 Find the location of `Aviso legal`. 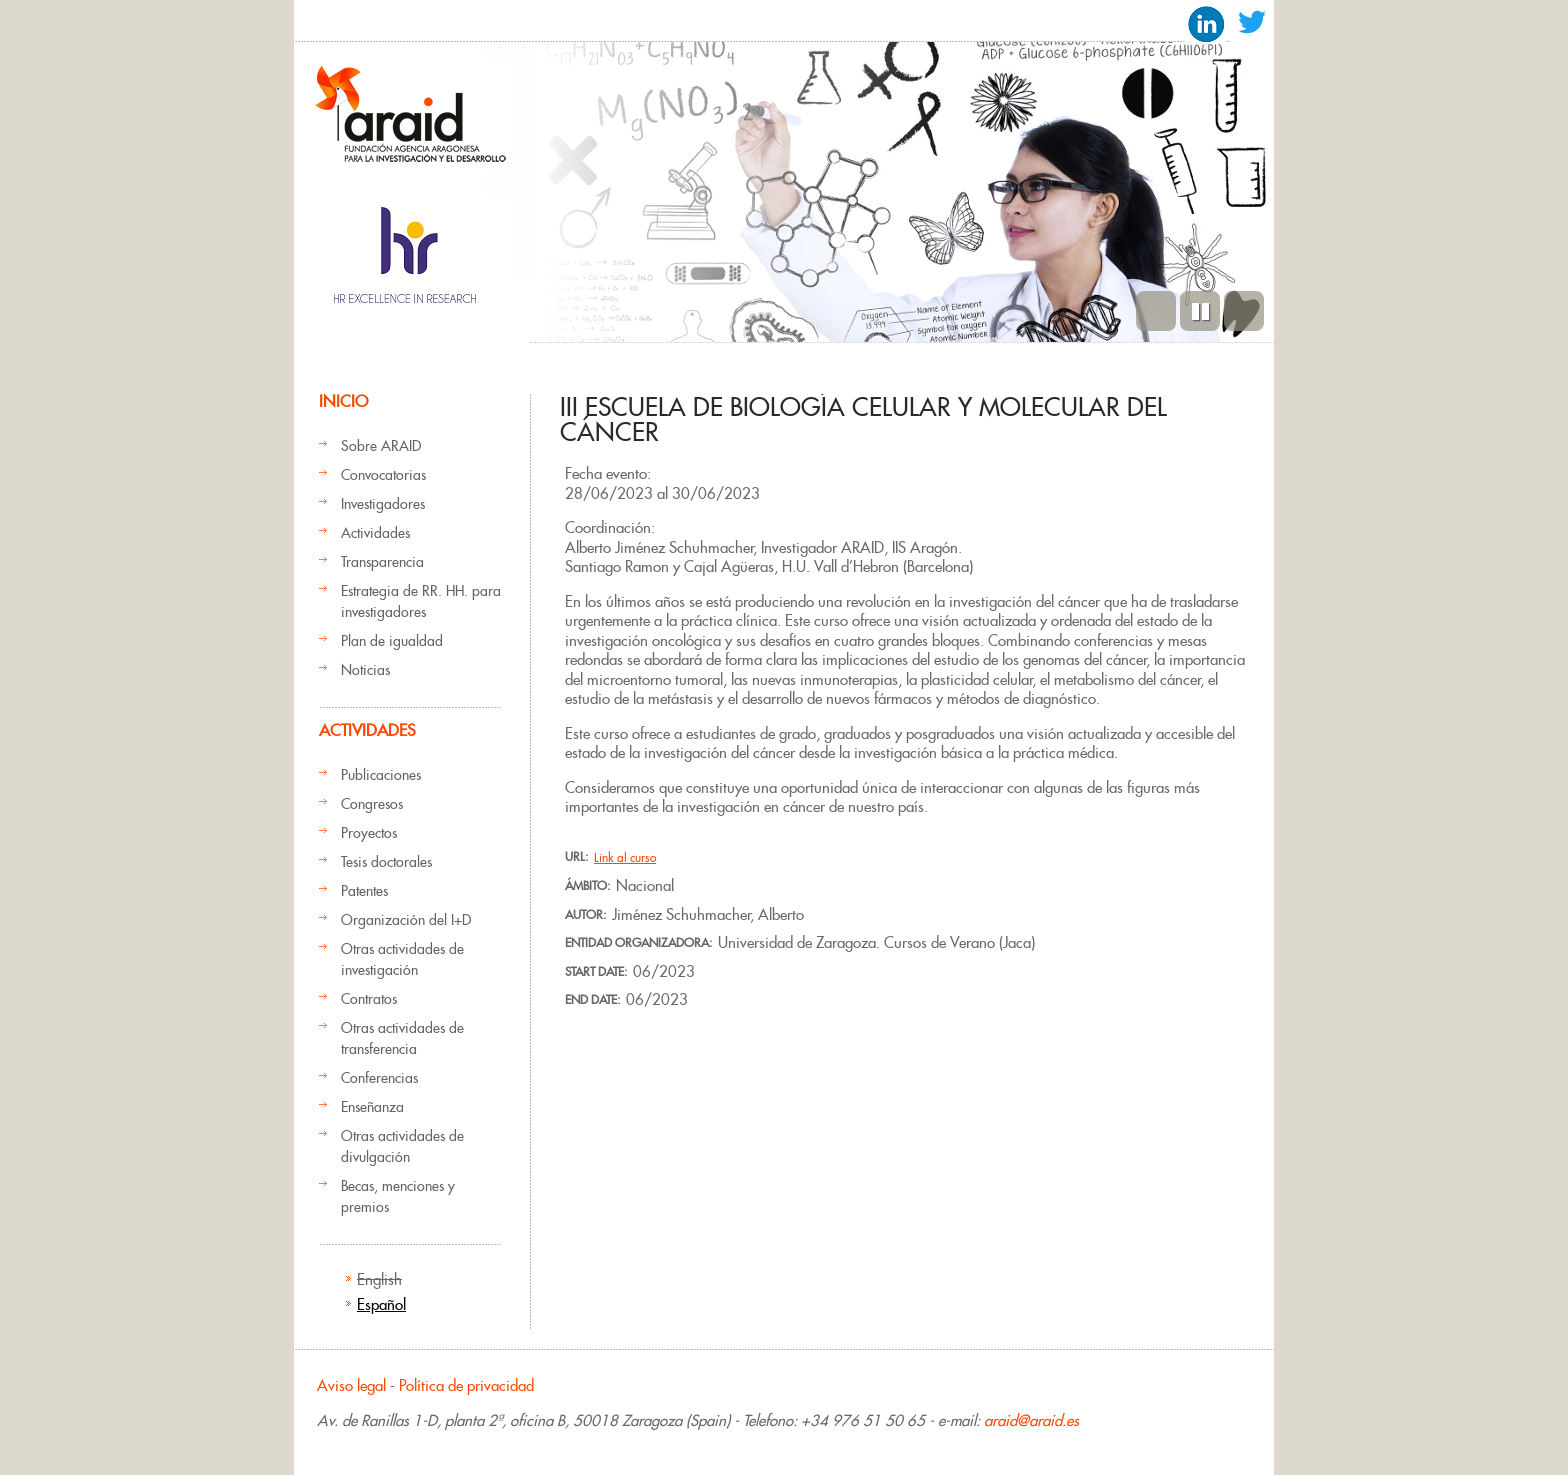

Aviso legal is located at coordinates (351, 1385).